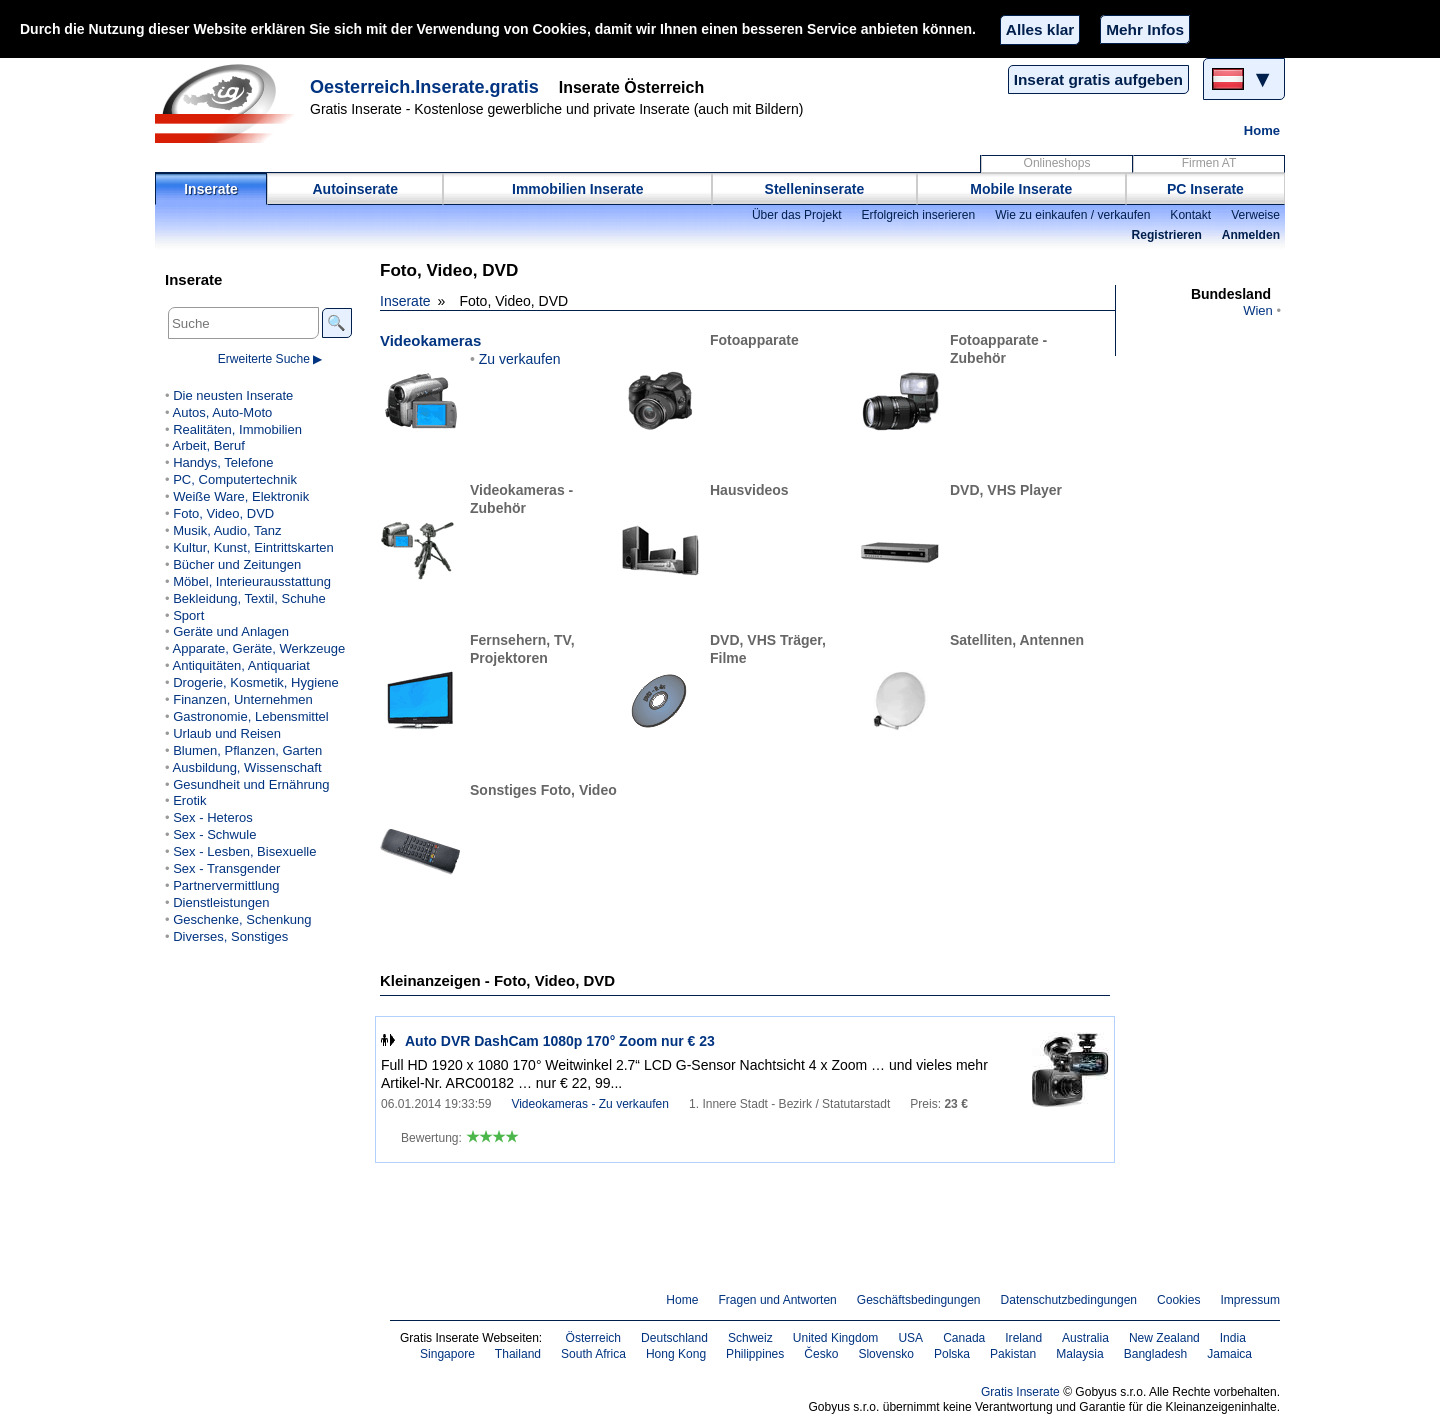 This screenshot has width=1440, height=1428. What do you see at coordinates (247, 750) in the screenshot?
I see `Blumen, Pflanzen, Garten` at bounding box center [247, 750].